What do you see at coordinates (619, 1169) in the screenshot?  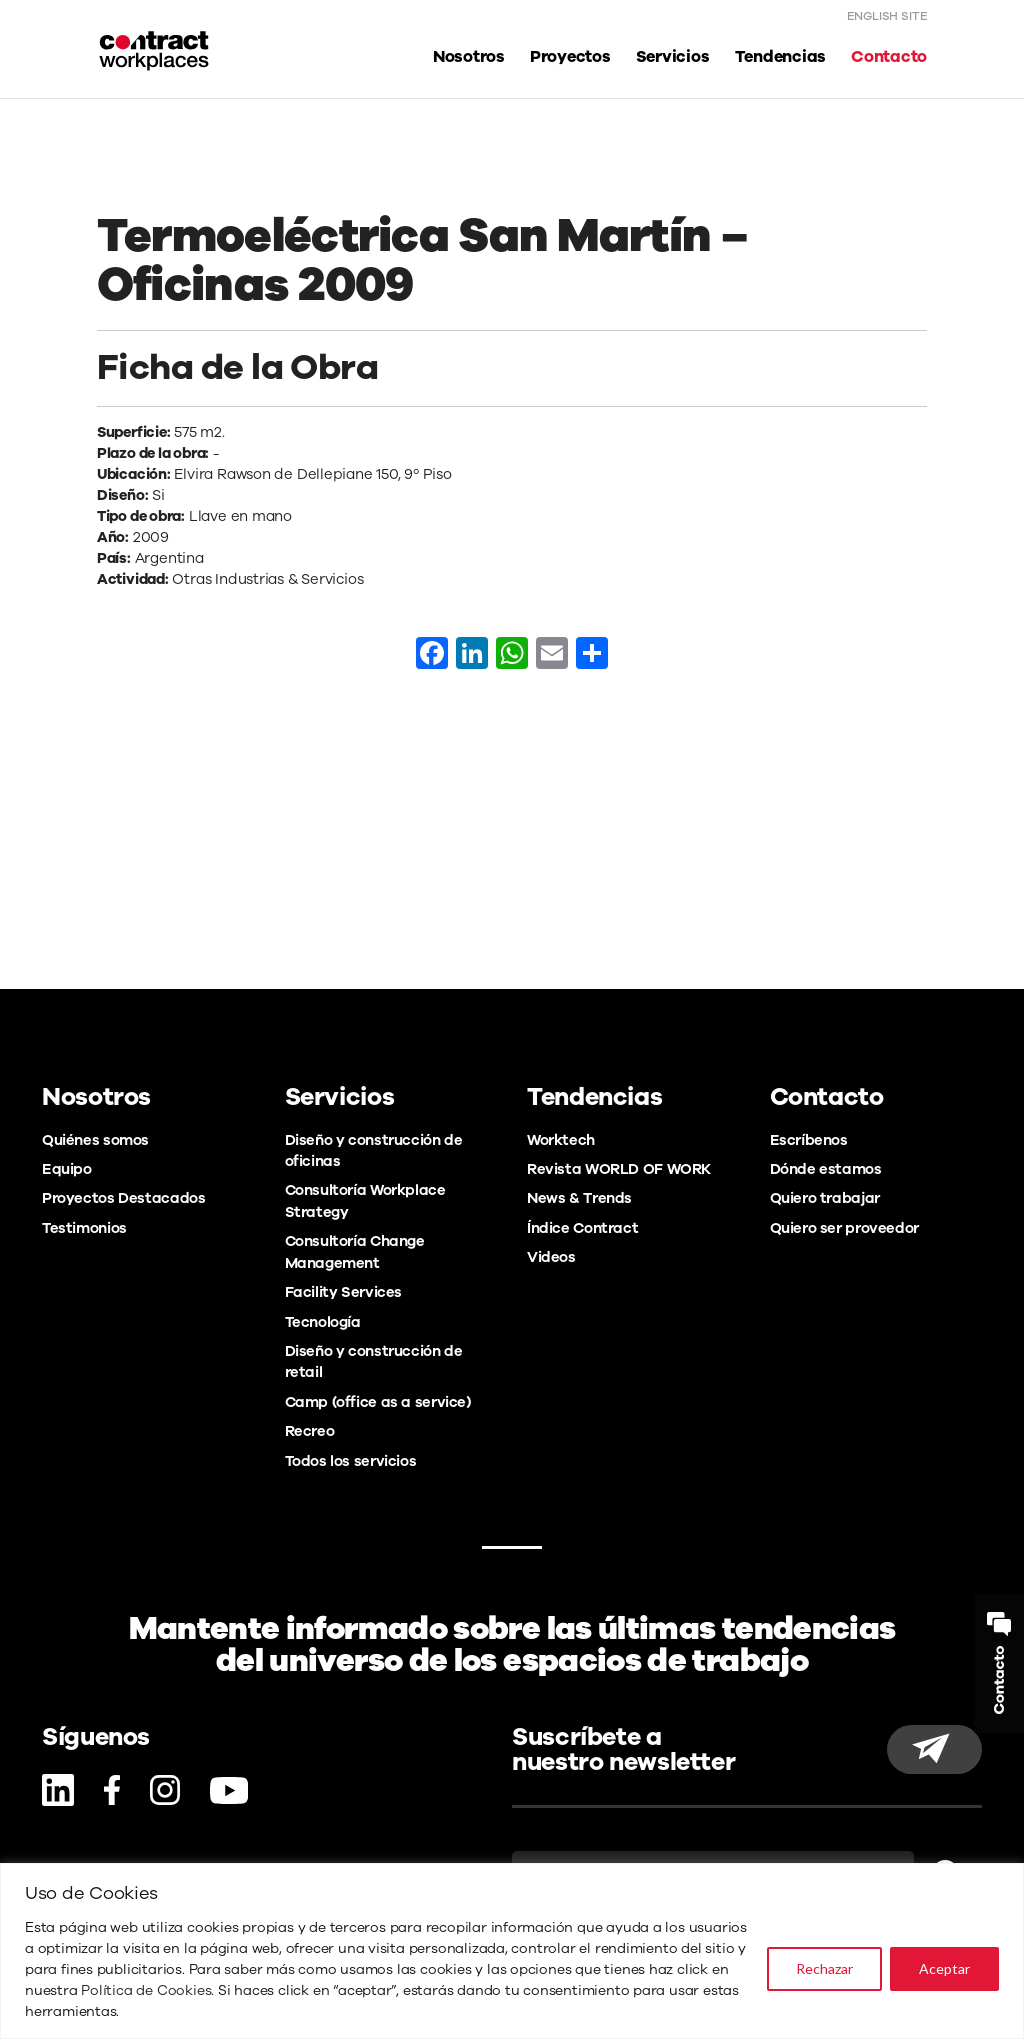 I see `Revista WORLD OF WORK` at bounding box center [619, 1169].